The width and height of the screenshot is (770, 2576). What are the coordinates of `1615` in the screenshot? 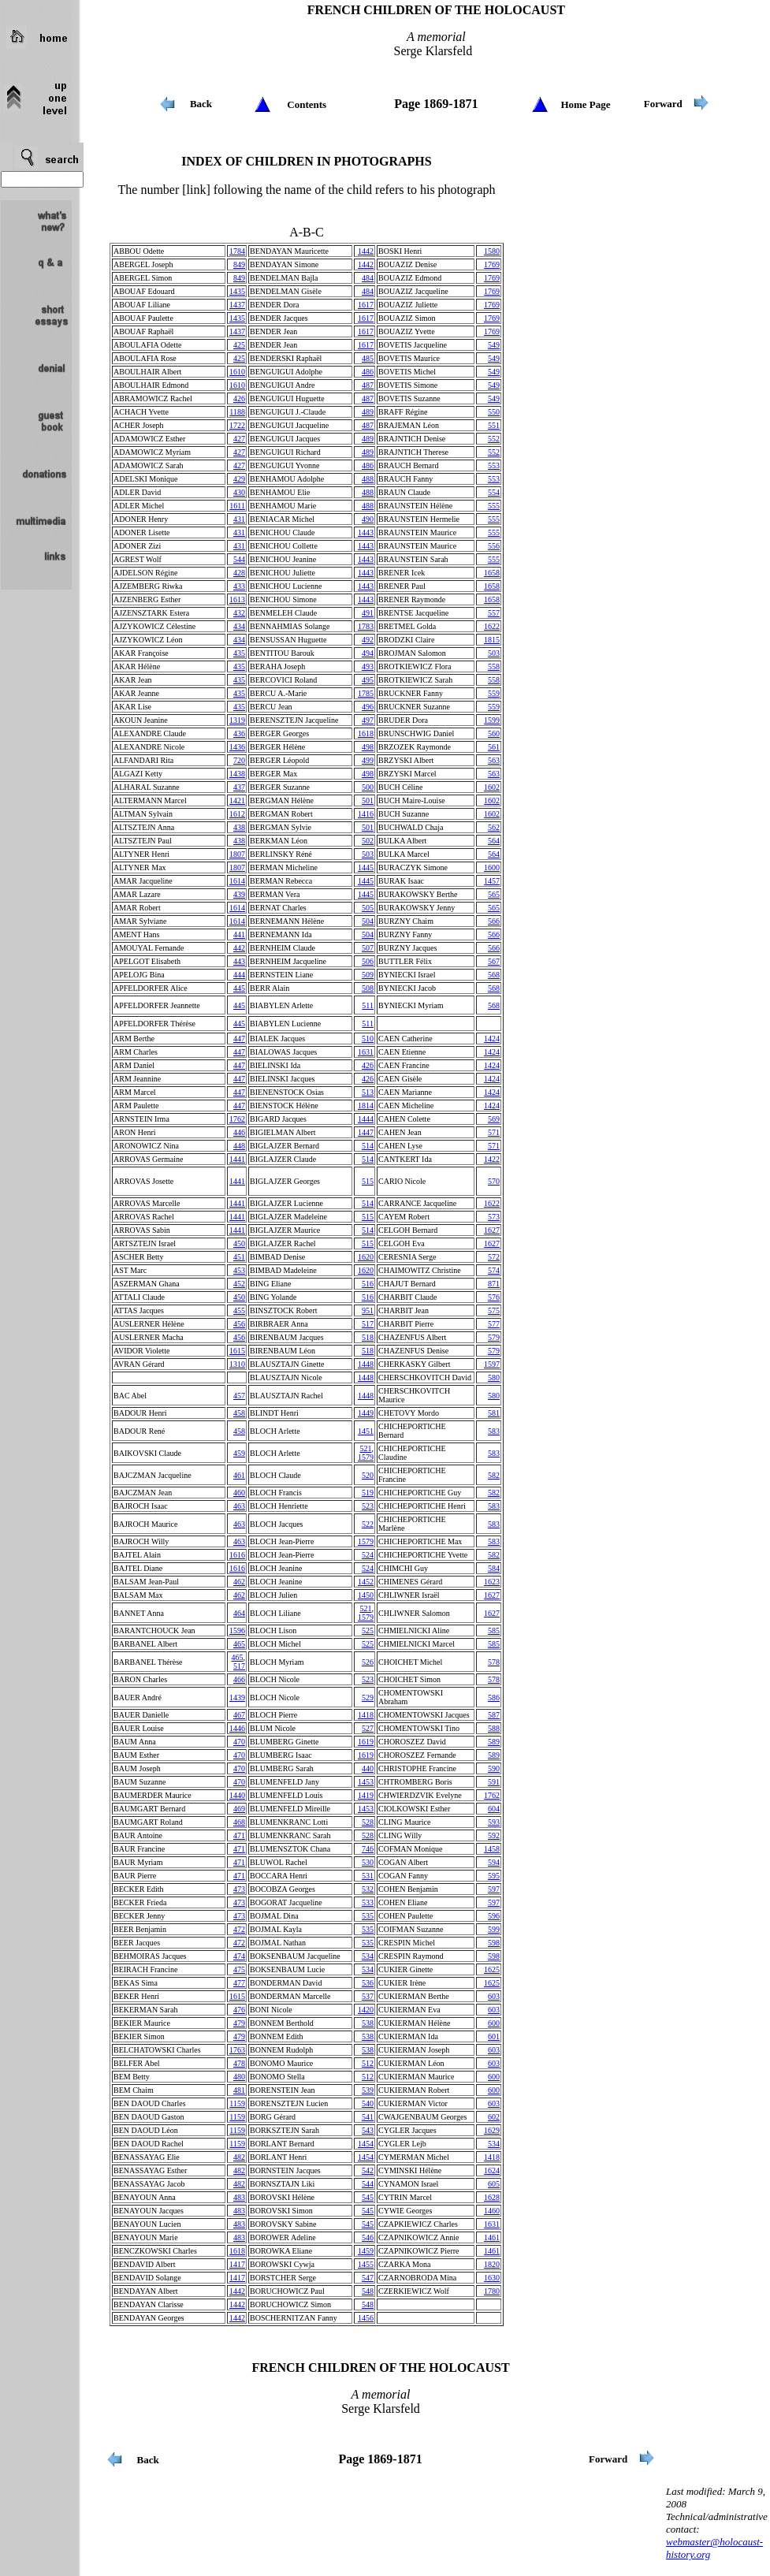 It's located at (237, 1350).